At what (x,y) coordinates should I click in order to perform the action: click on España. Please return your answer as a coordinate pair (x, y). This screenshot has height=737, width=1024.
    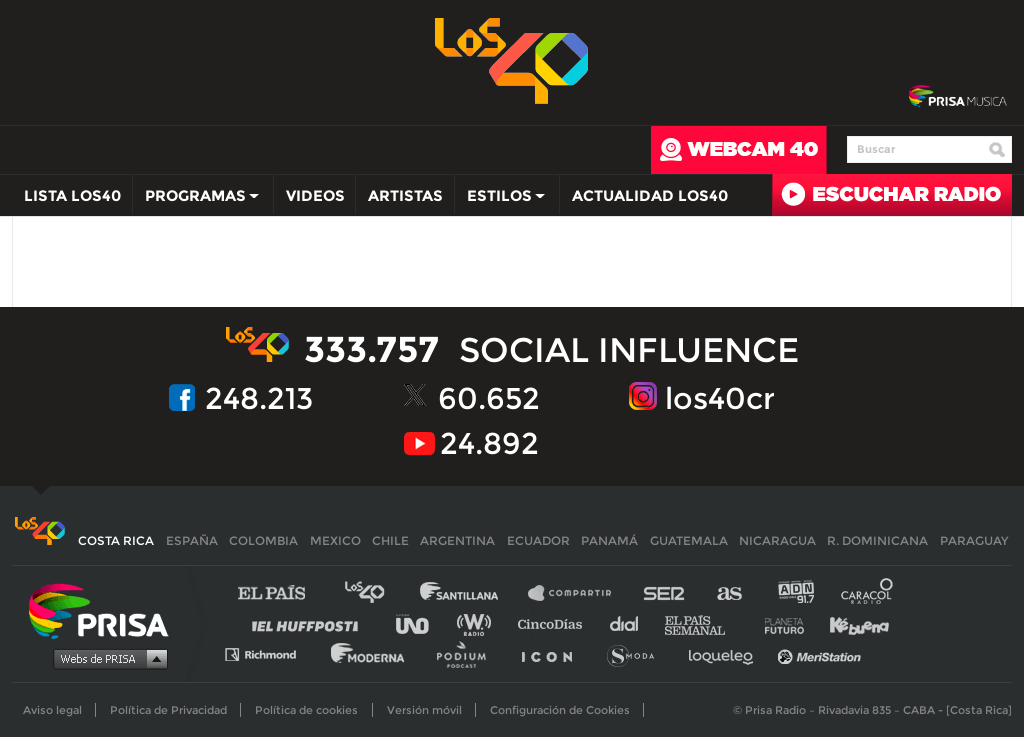
    Looking at the image, I should click on (192, 540).